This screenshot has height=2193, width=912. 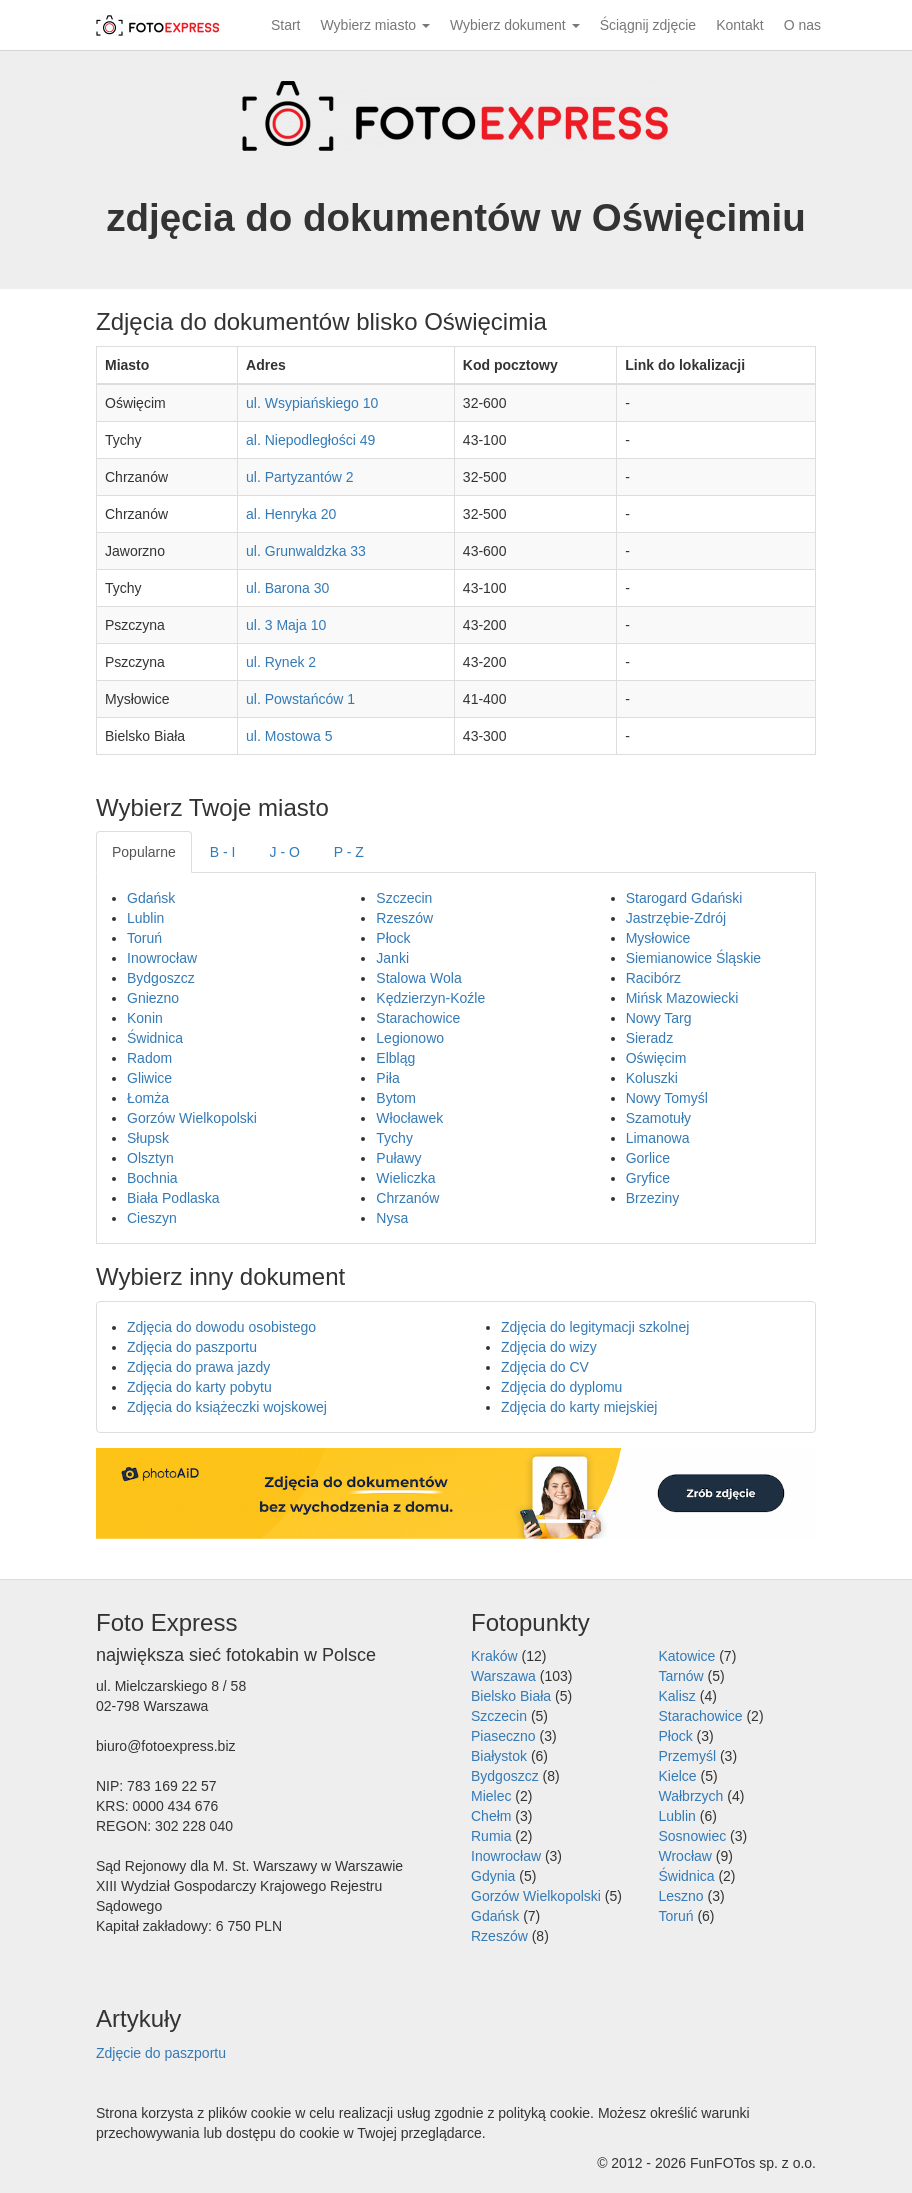 What do you see at coordinates (418, 1018) in the screenshot?
I see `Starachowice` at bounding box center [418, 1018].